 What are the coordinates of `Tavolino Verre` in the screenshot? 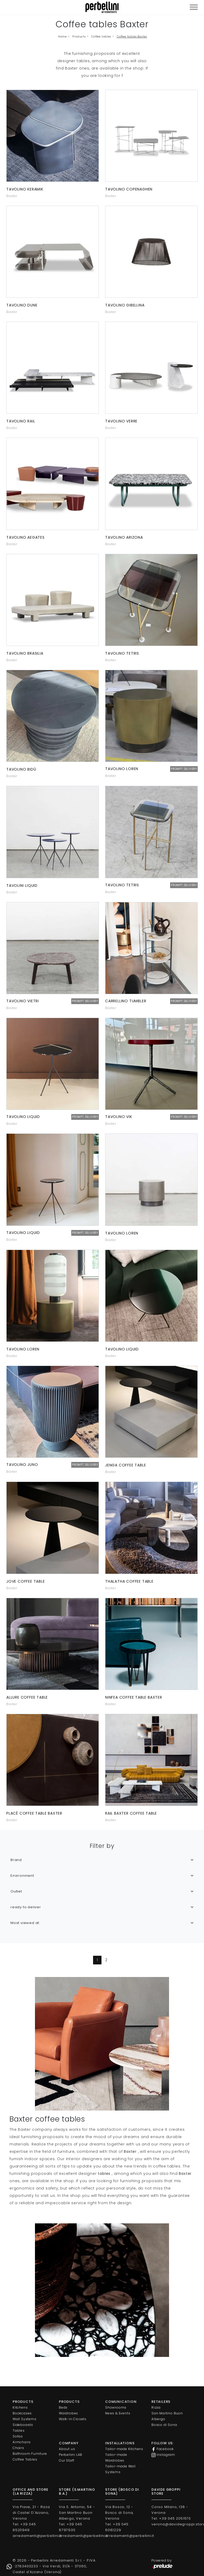 It's located at (121, 421).